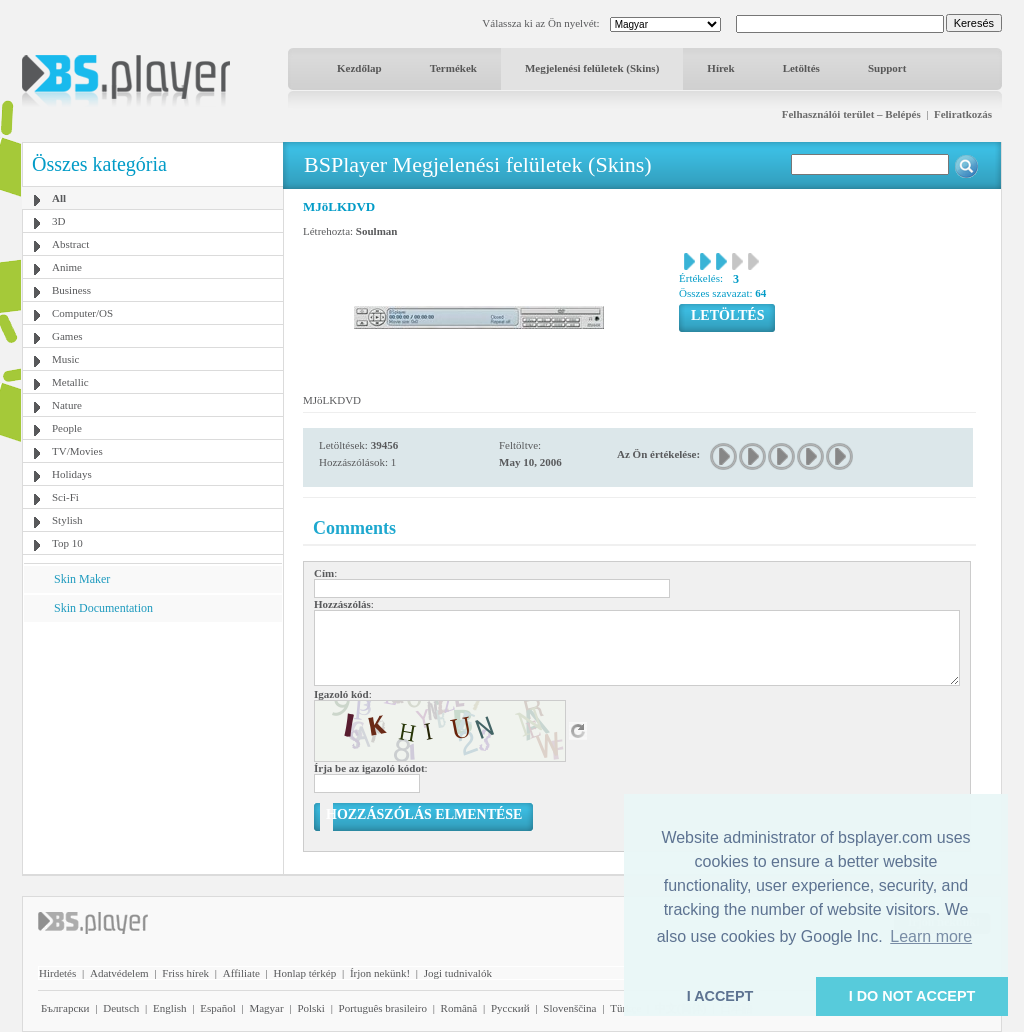 This screenshot has width=1024, height=1032. Describe the element at coordinates (266, 1008) in the screenshot. I see `Magyar` at that location.